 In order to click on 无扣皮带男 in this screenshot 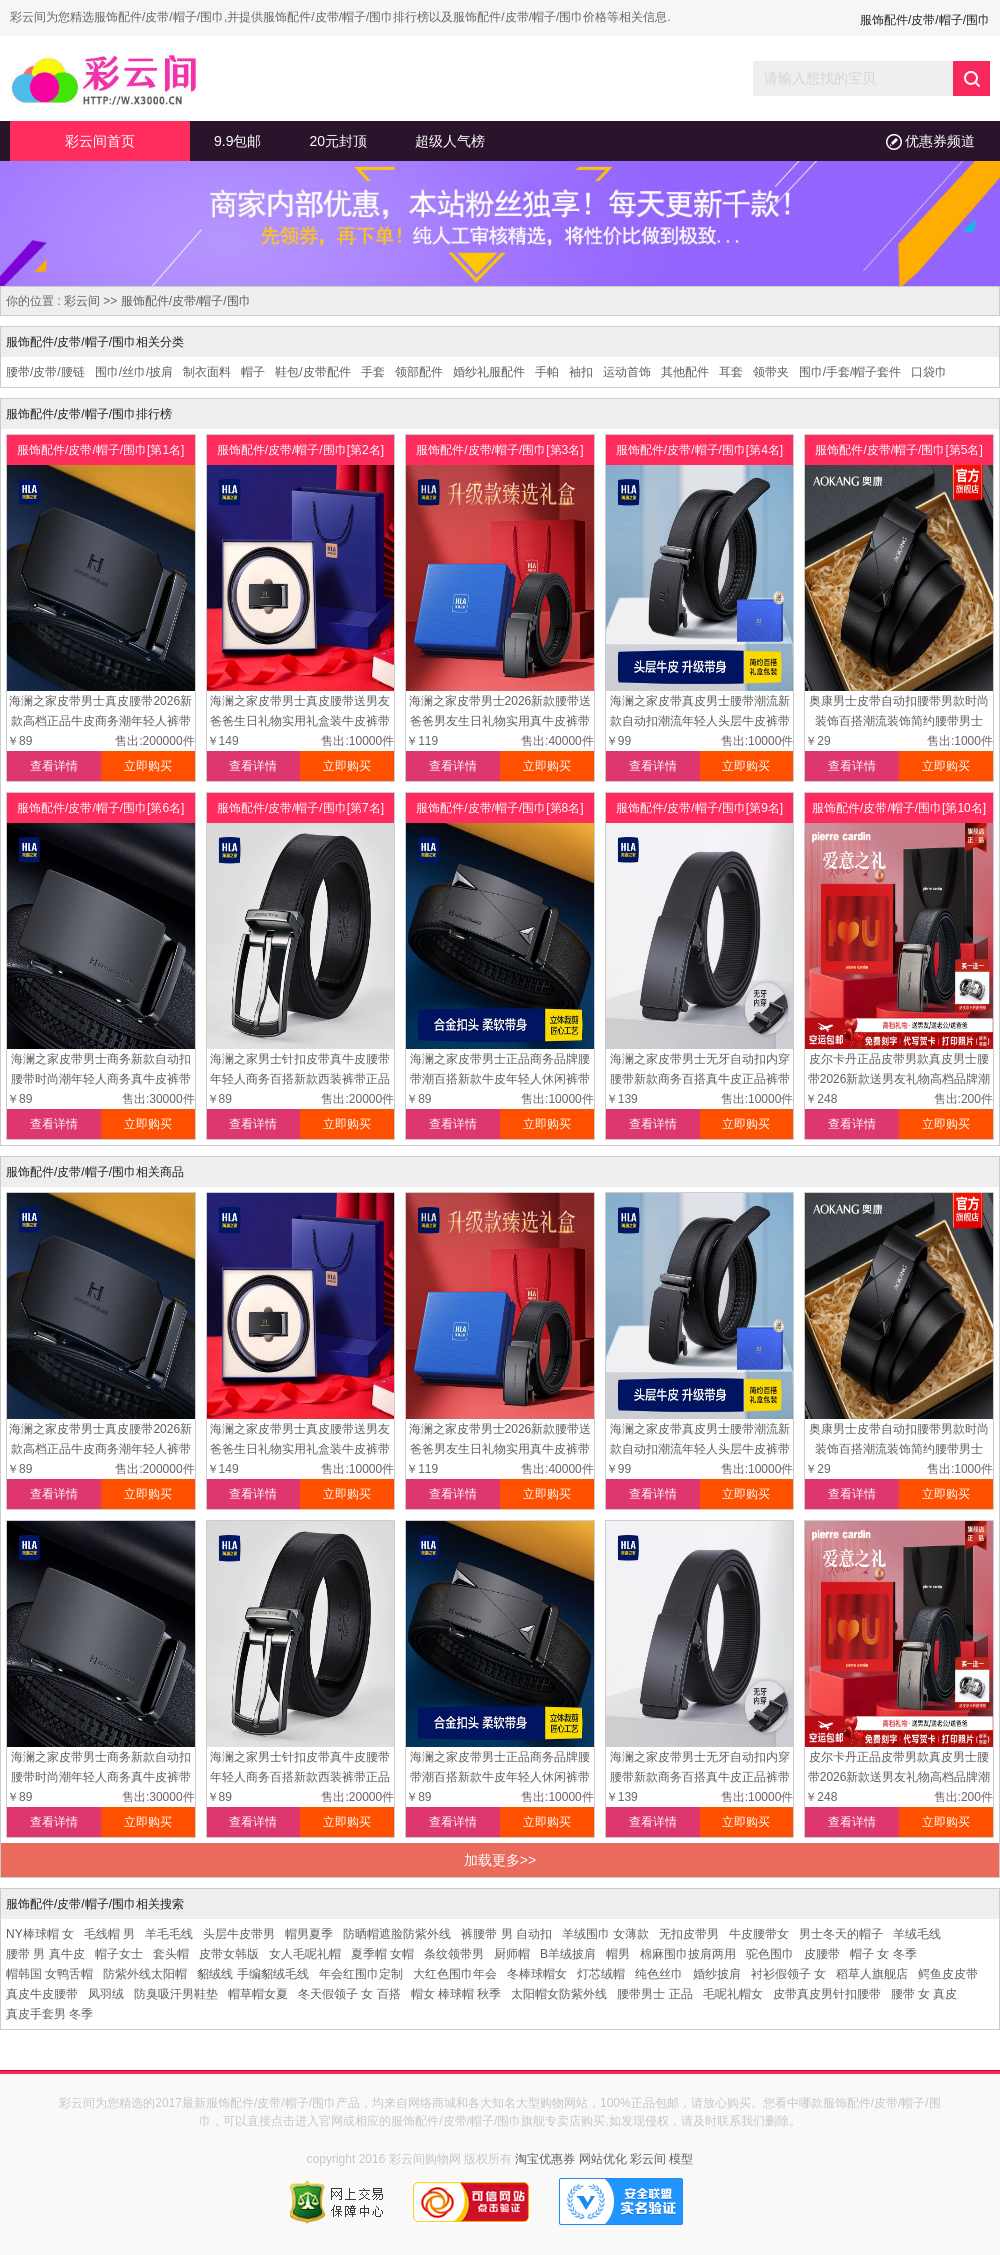, I will do `click(689, 1934)`.